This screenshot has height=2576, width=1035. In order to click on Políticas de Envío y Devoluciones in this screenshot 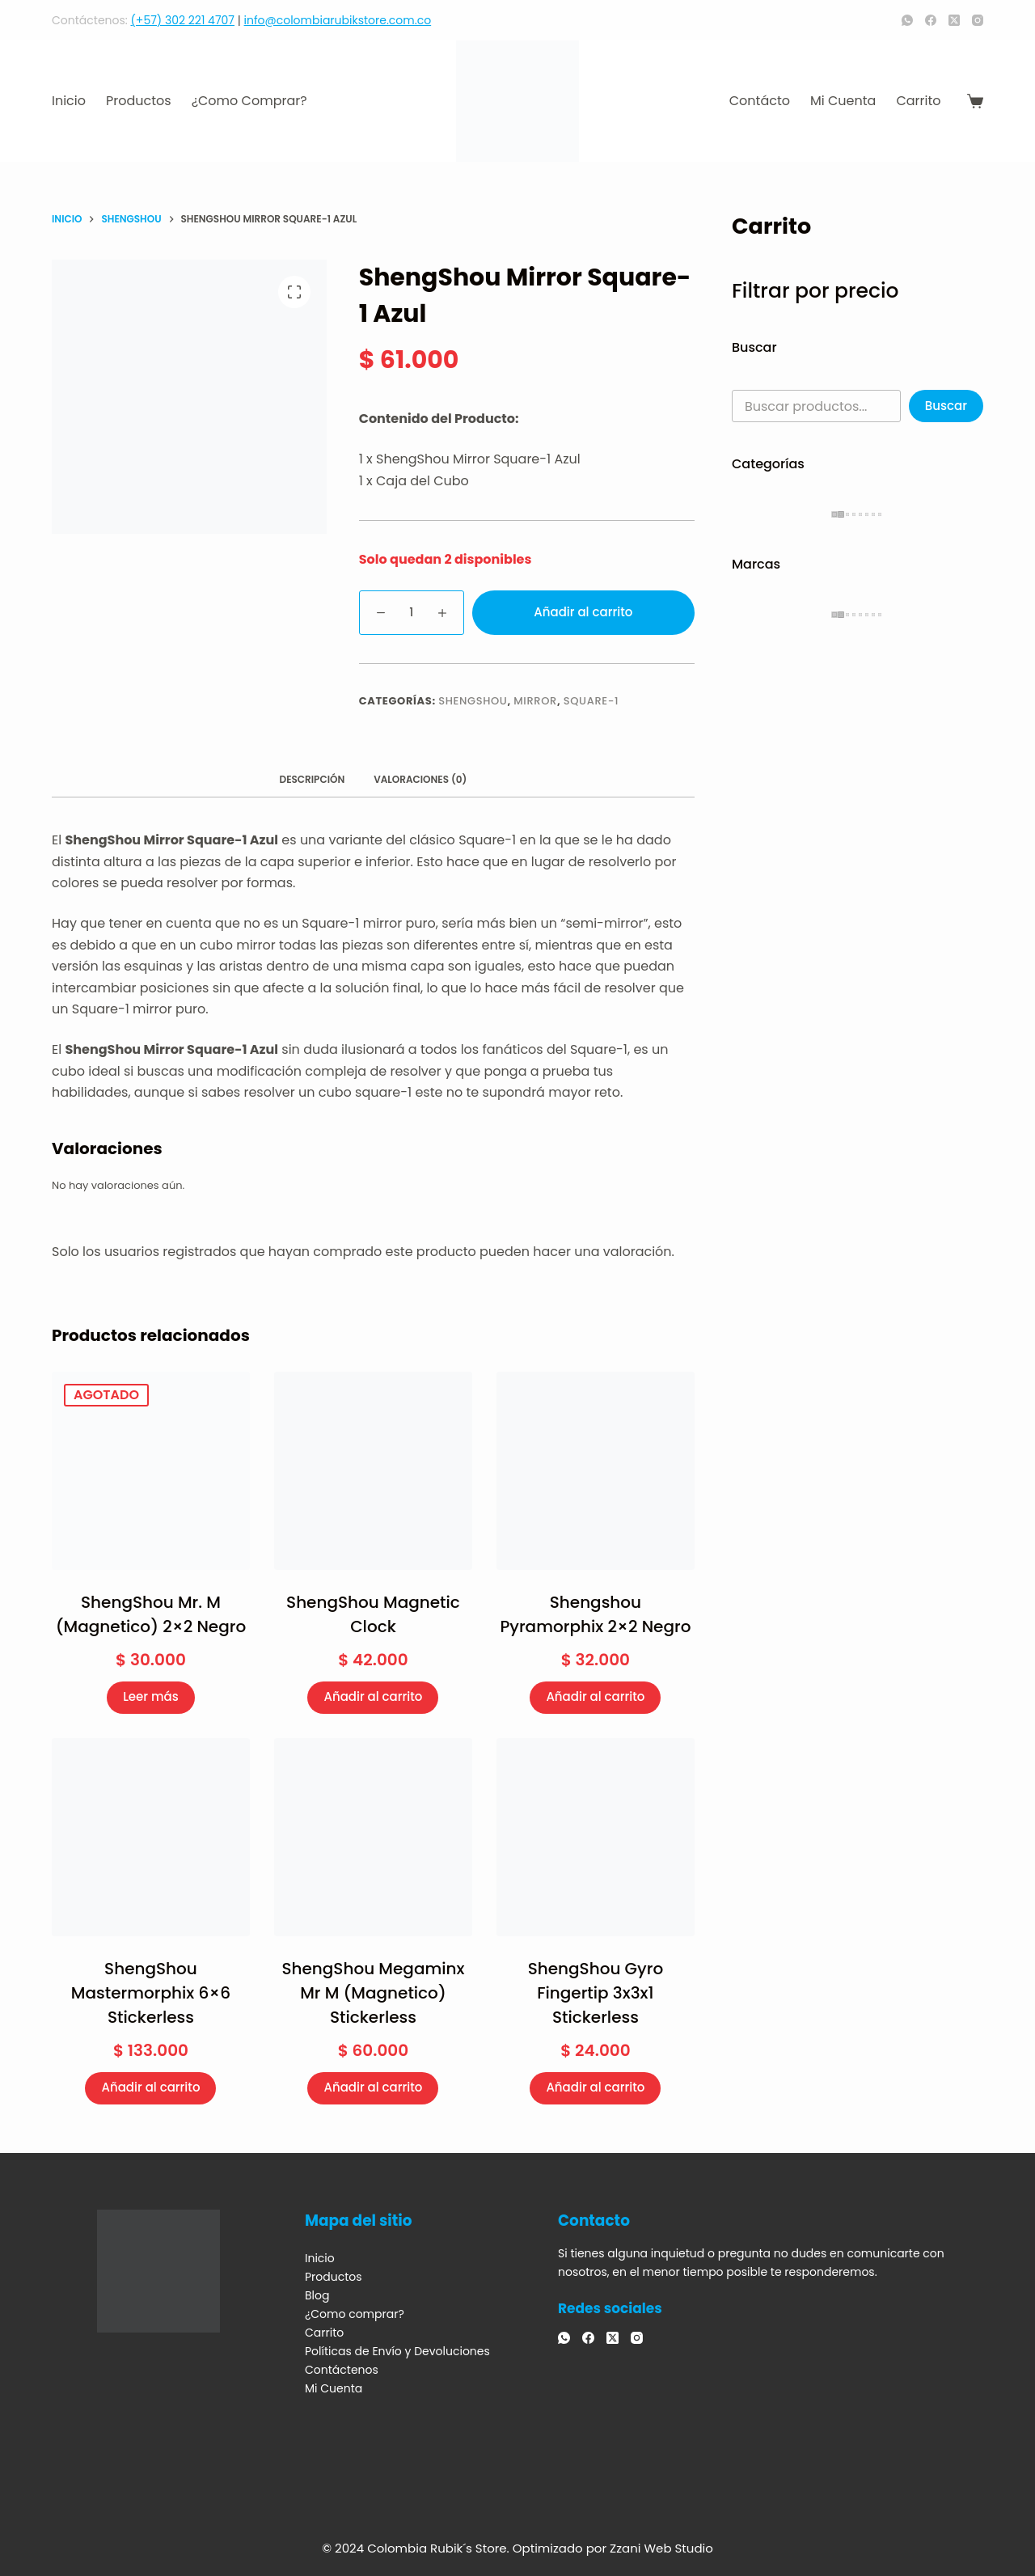, I will do `click(397, 2351)`.